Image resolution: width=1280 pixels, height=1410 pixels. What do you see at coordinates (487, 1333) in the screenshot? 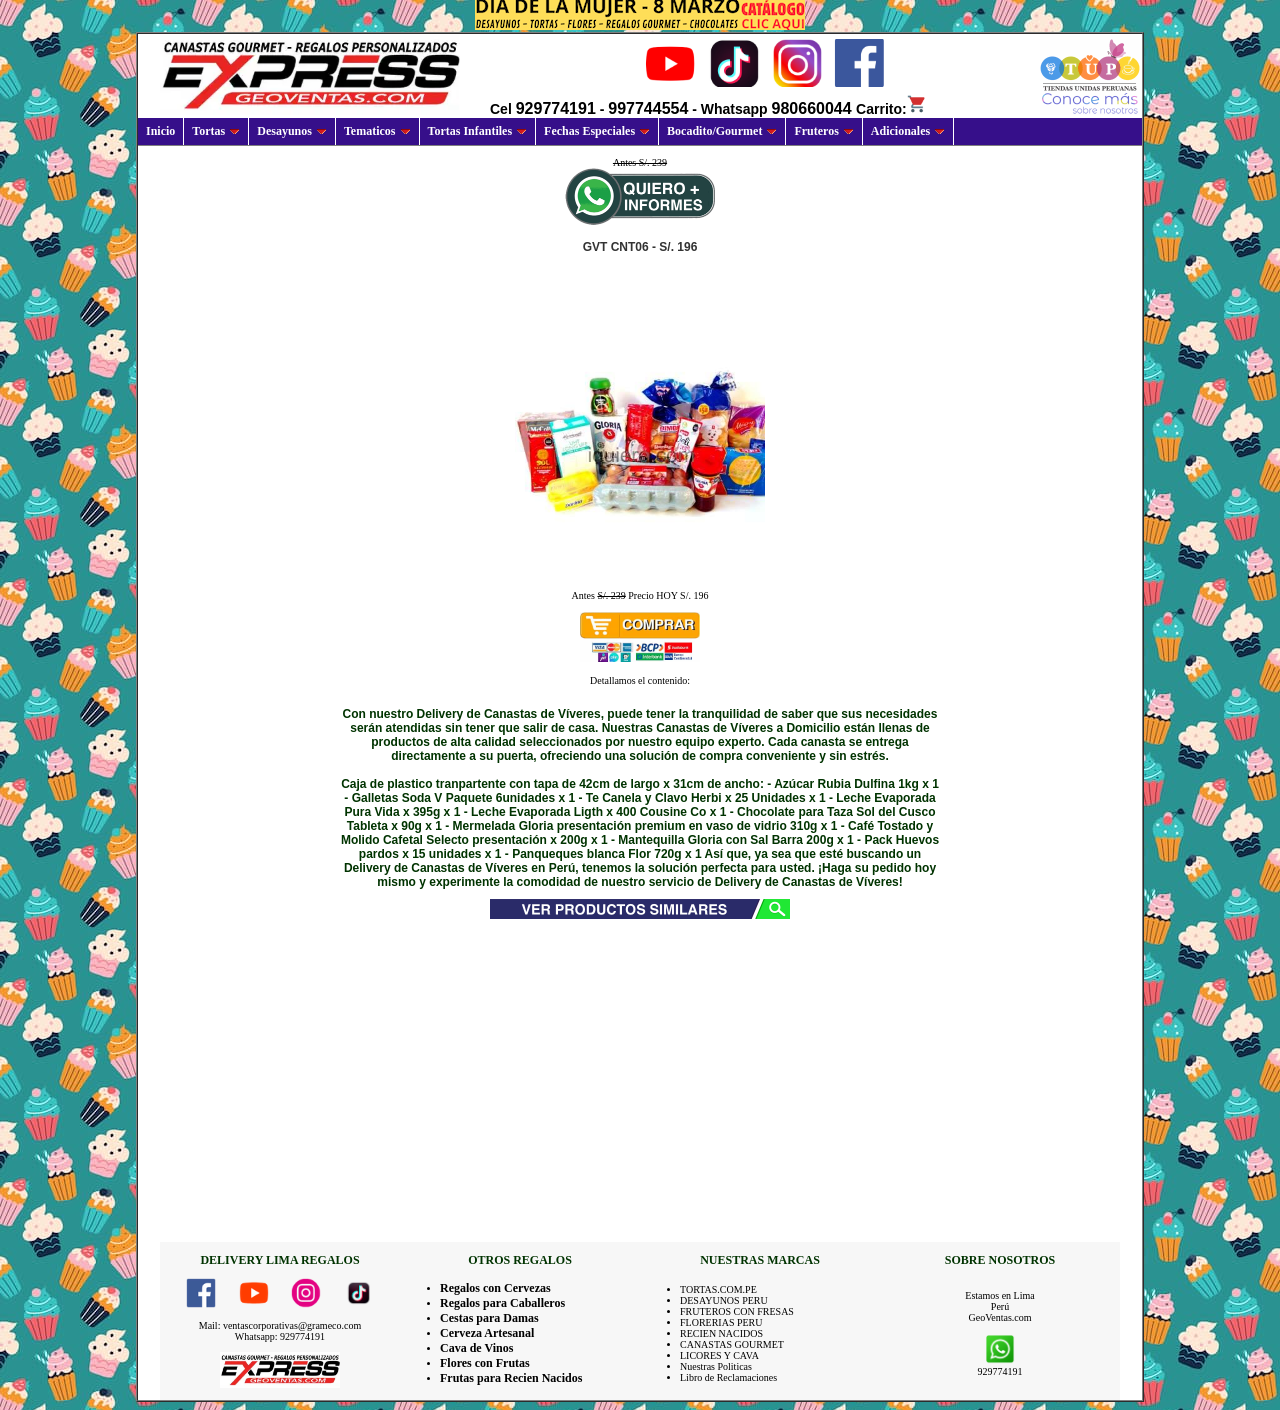
I see `Cerveza Artesanal` at bounding box center [487, 1333].